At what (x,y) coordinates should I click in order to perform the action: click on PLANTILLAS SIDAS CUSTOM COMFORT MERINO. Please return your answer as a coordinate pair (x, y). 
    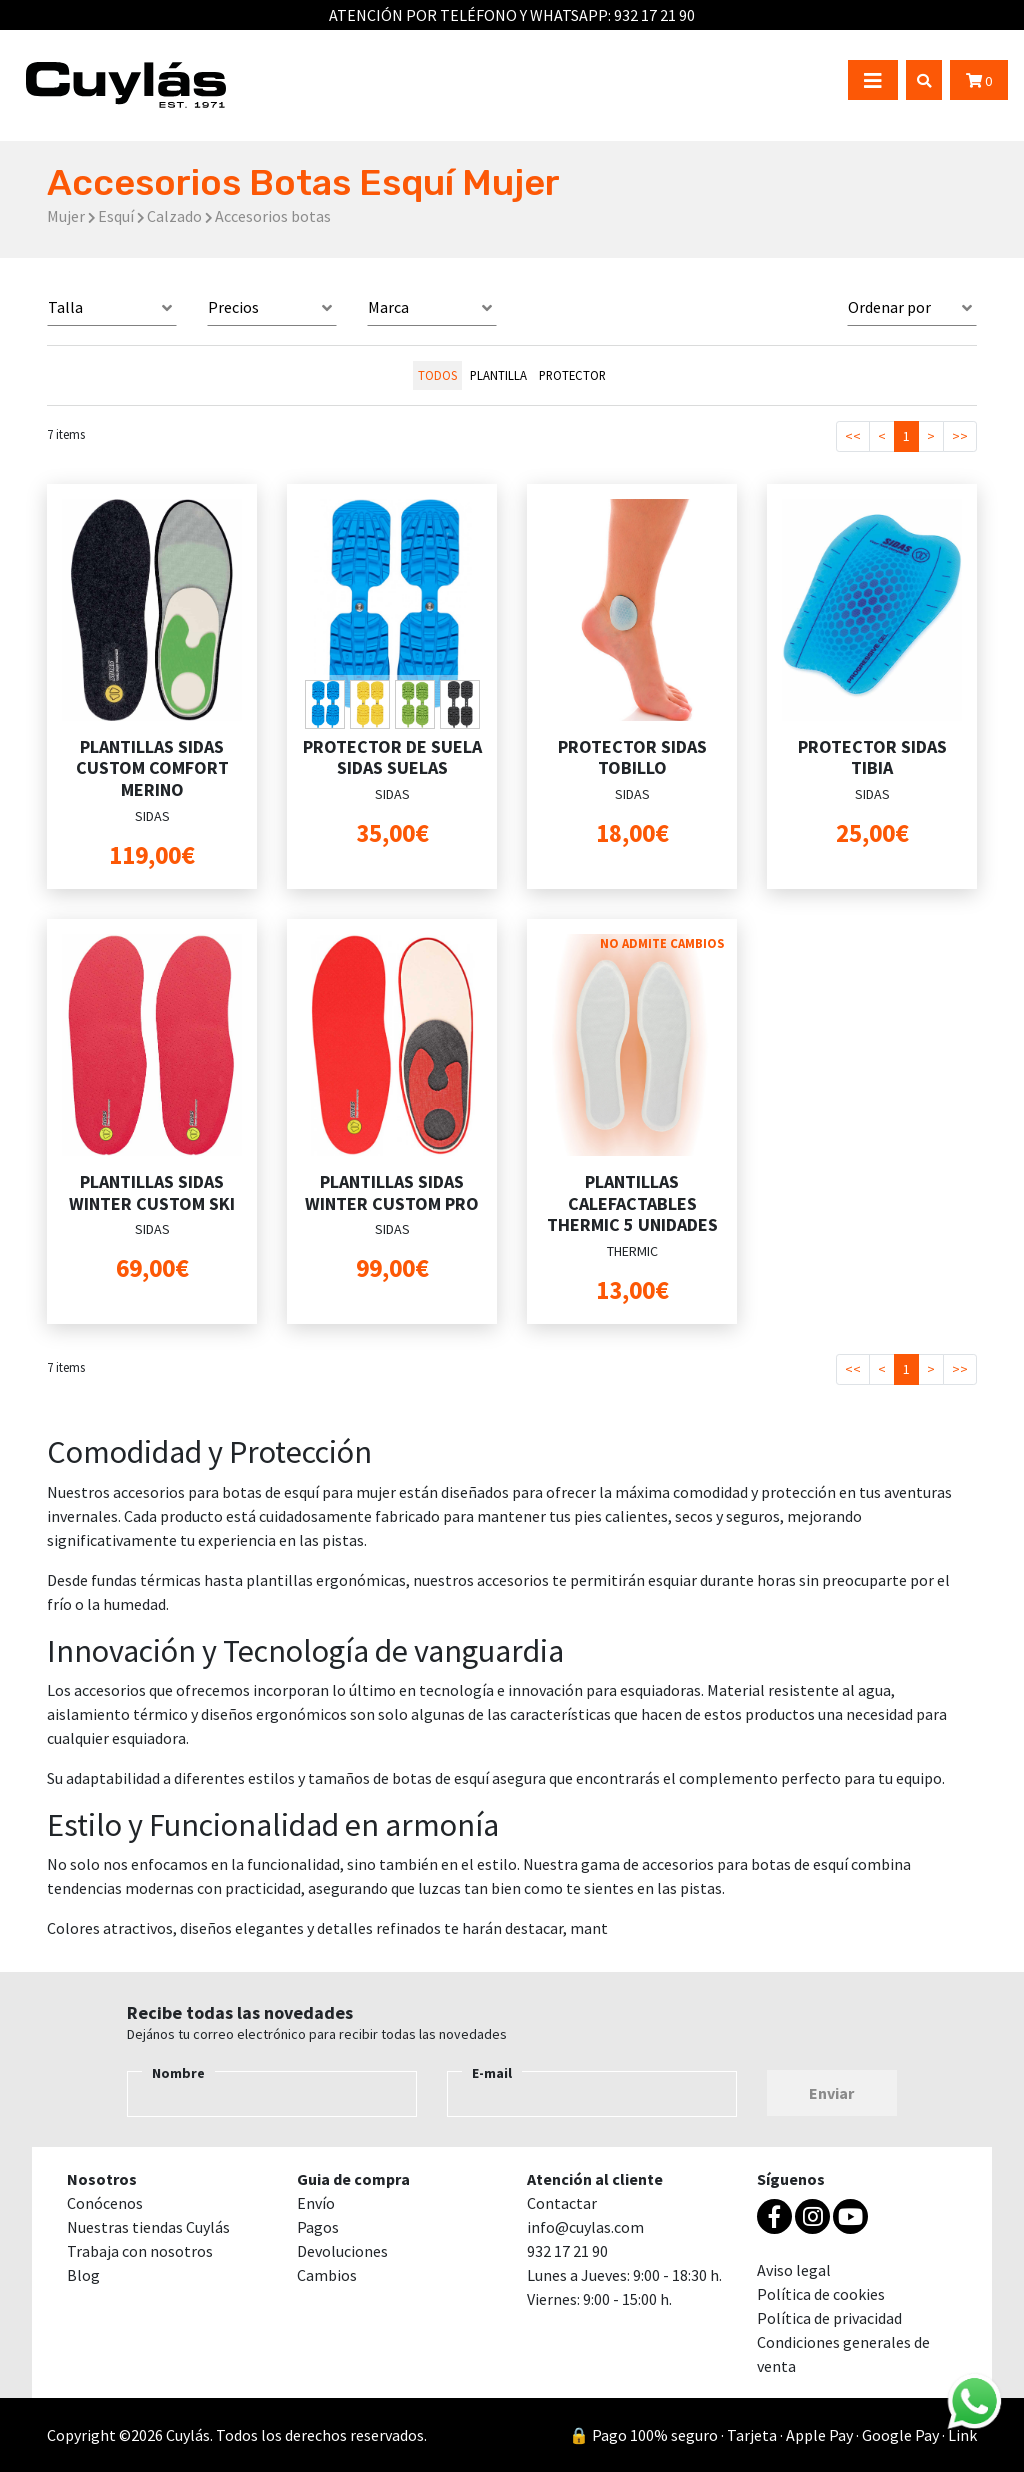
    Looking at the image, I should click on (152, 768).